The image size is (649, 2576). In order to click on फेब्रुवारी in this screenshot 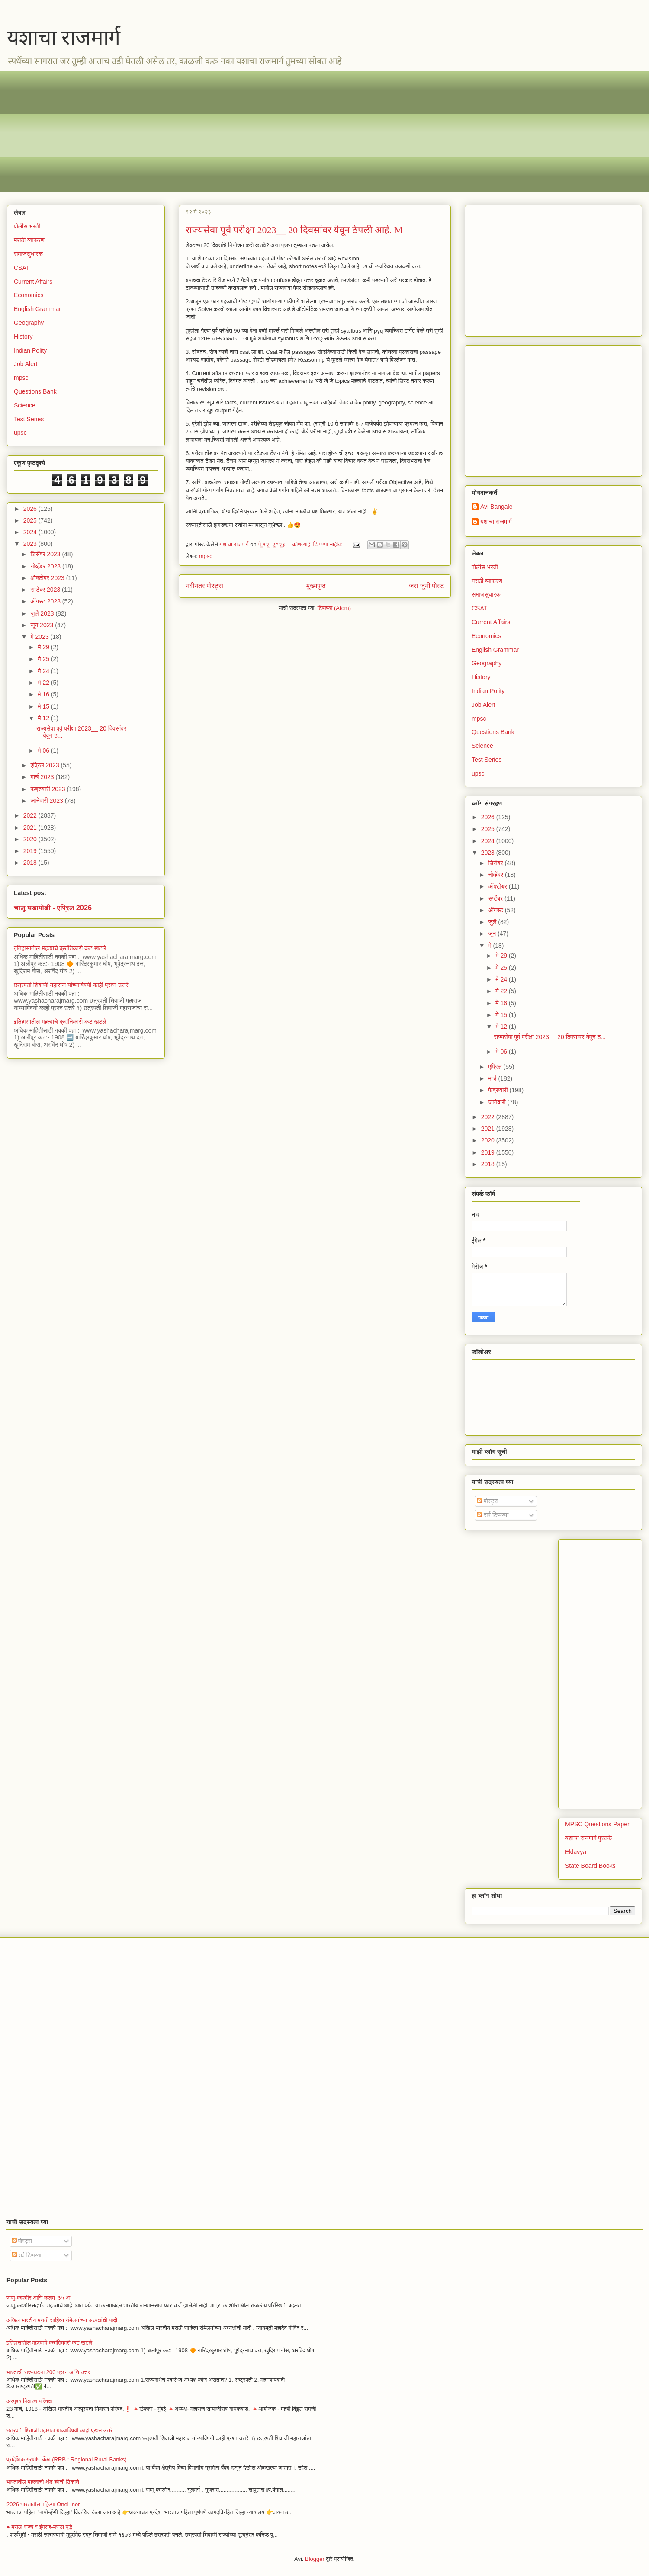, I will do `click(498, 1090)`.